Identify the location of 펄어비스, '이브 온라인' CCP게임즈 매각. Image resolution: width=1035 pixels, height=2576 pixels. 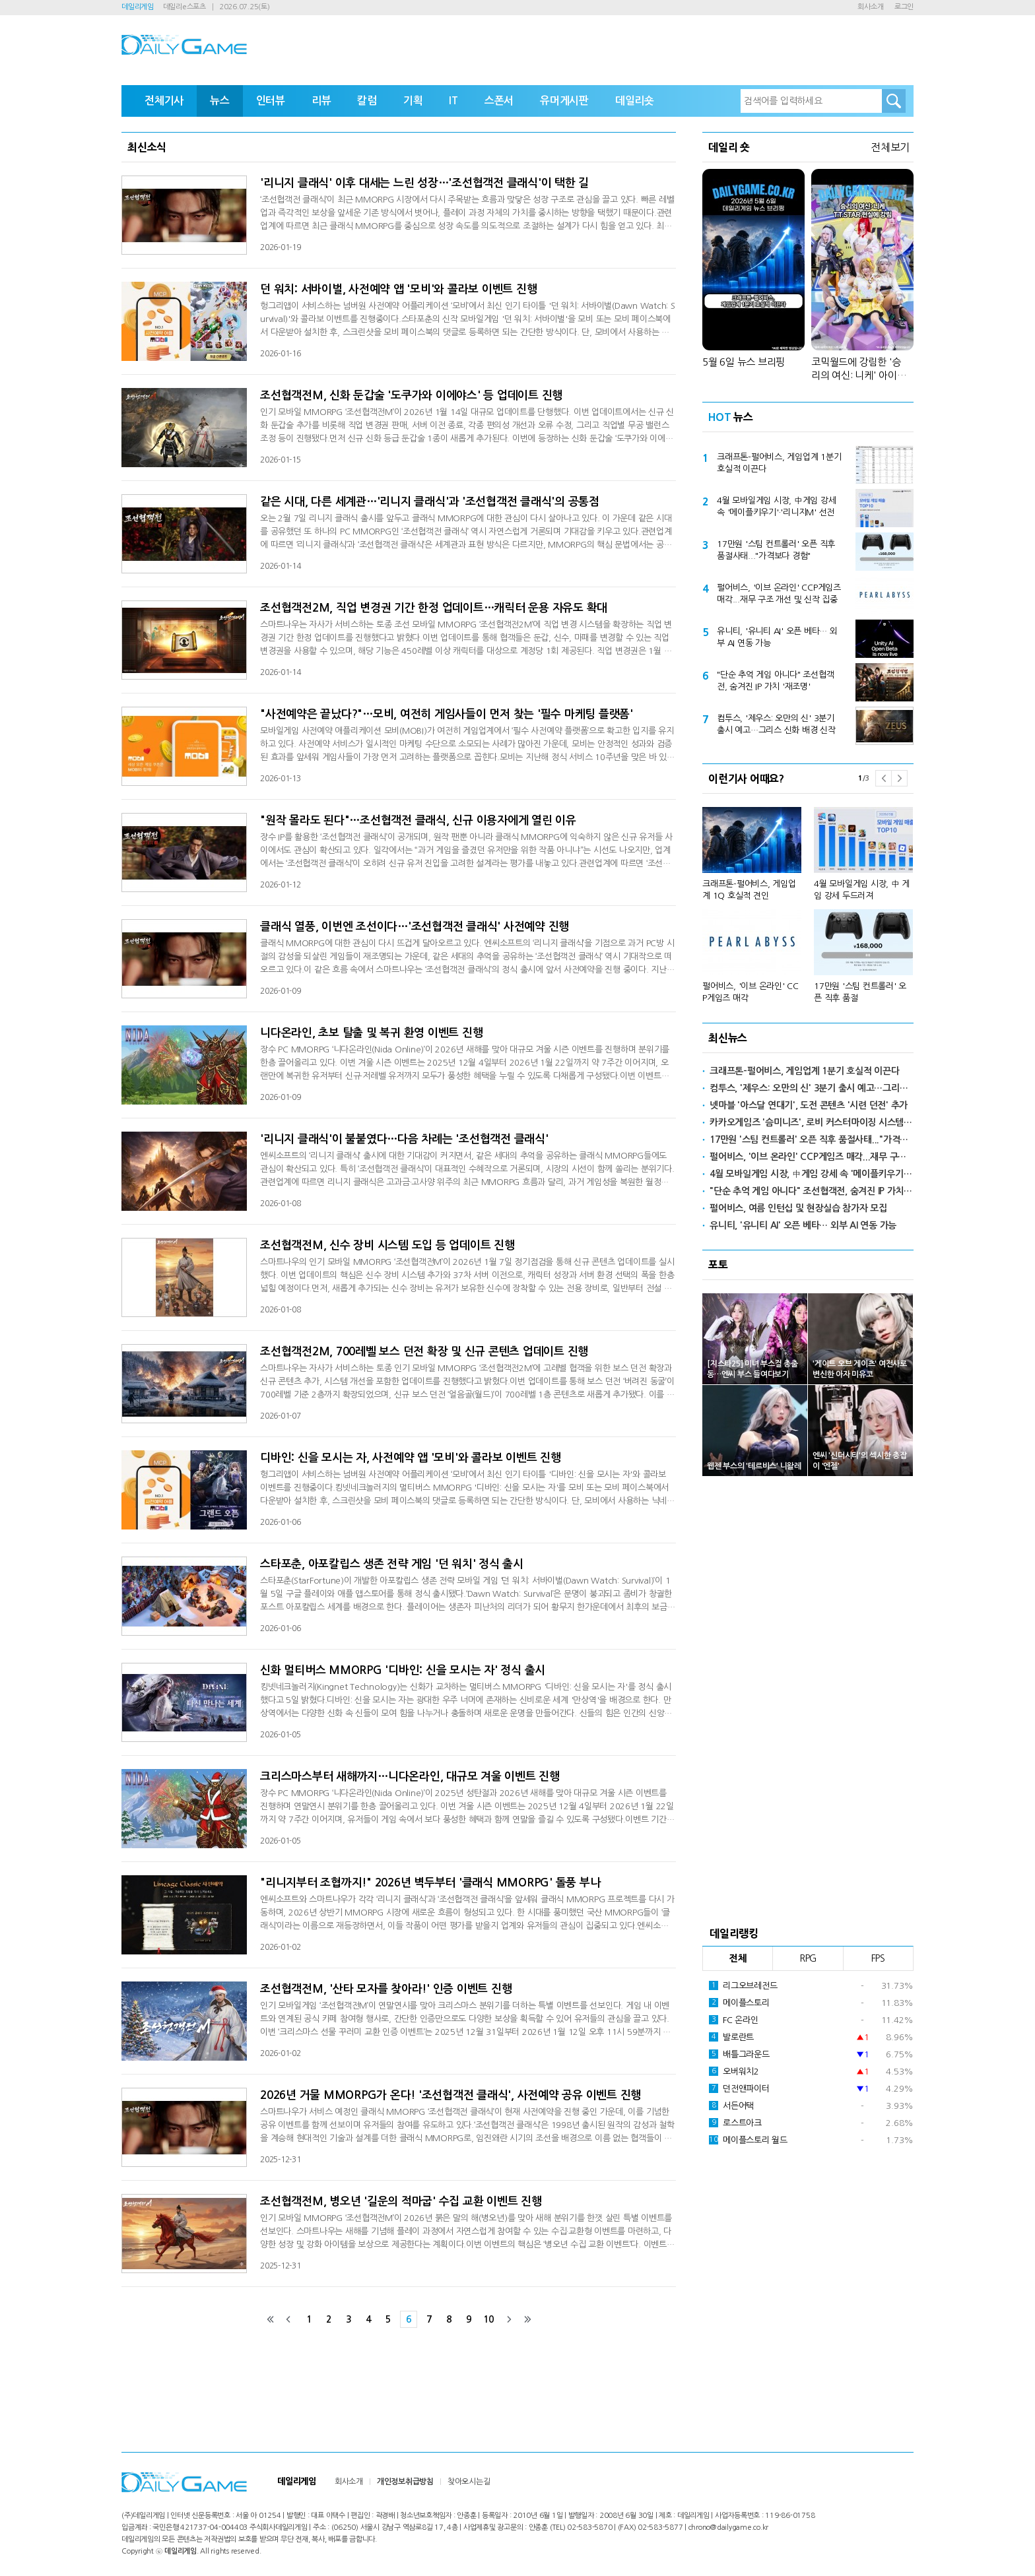
(750, 992).